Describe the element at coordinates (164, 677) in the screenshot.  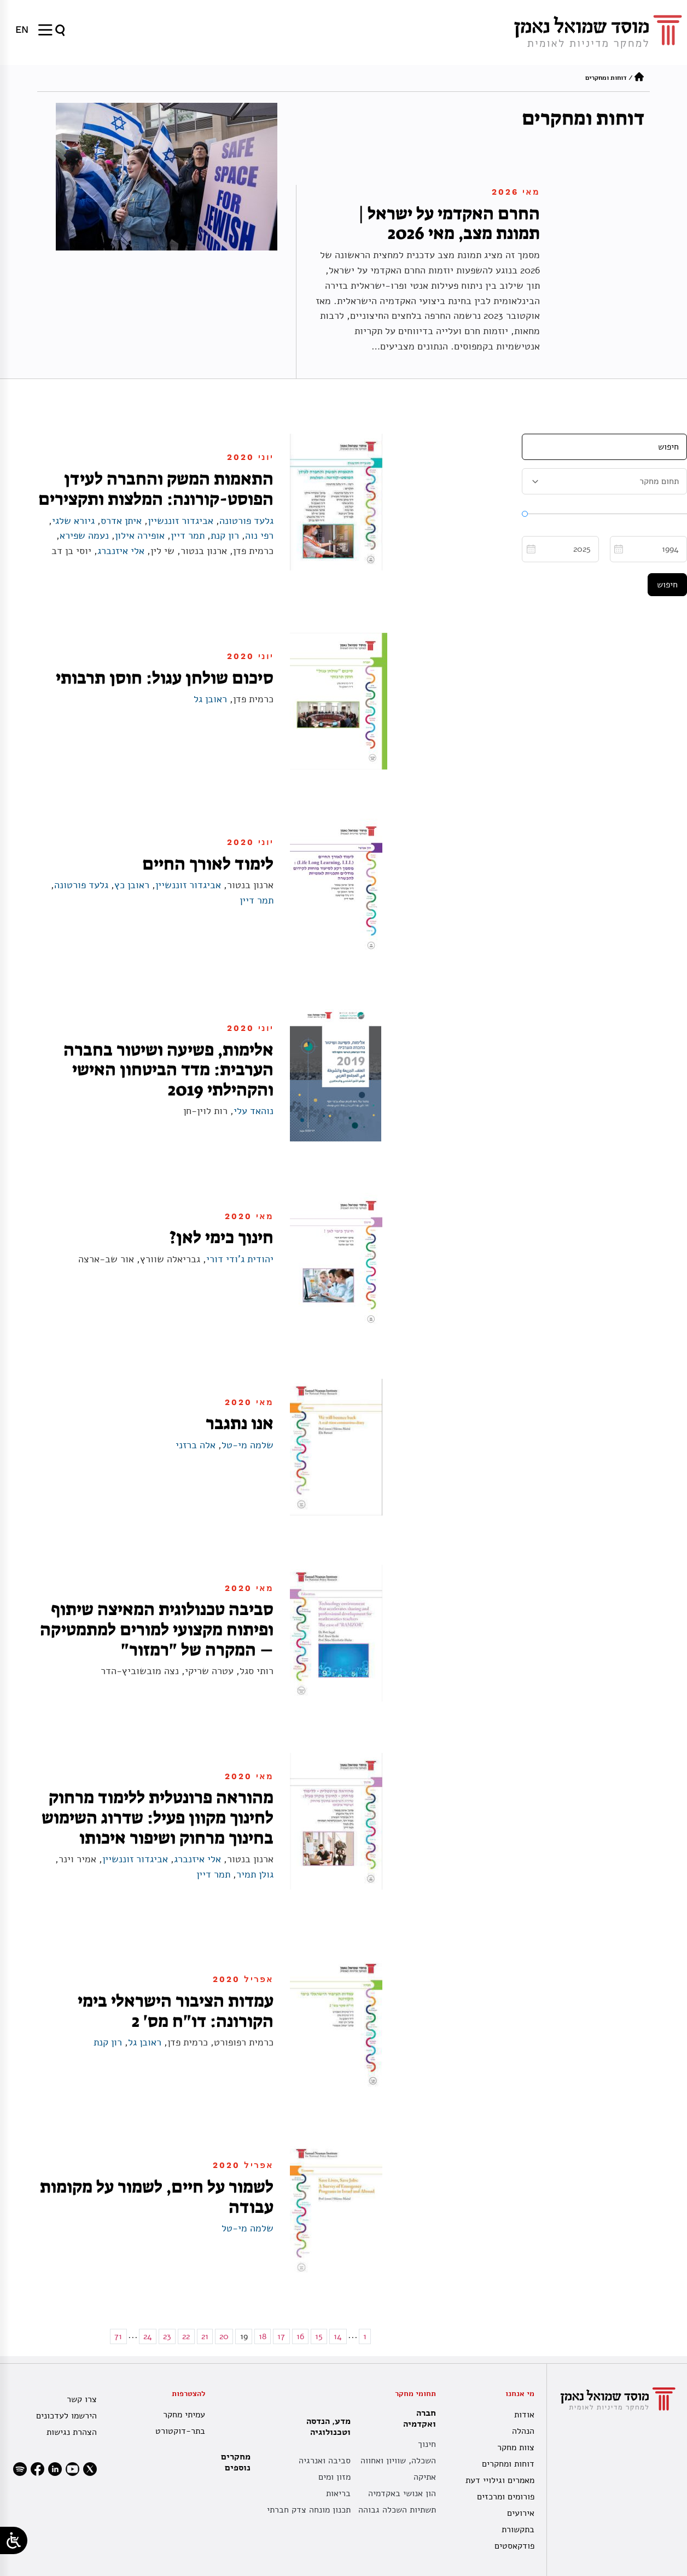
I see `סיכום שולחן עגול: חוסן תרבותי` at that location.